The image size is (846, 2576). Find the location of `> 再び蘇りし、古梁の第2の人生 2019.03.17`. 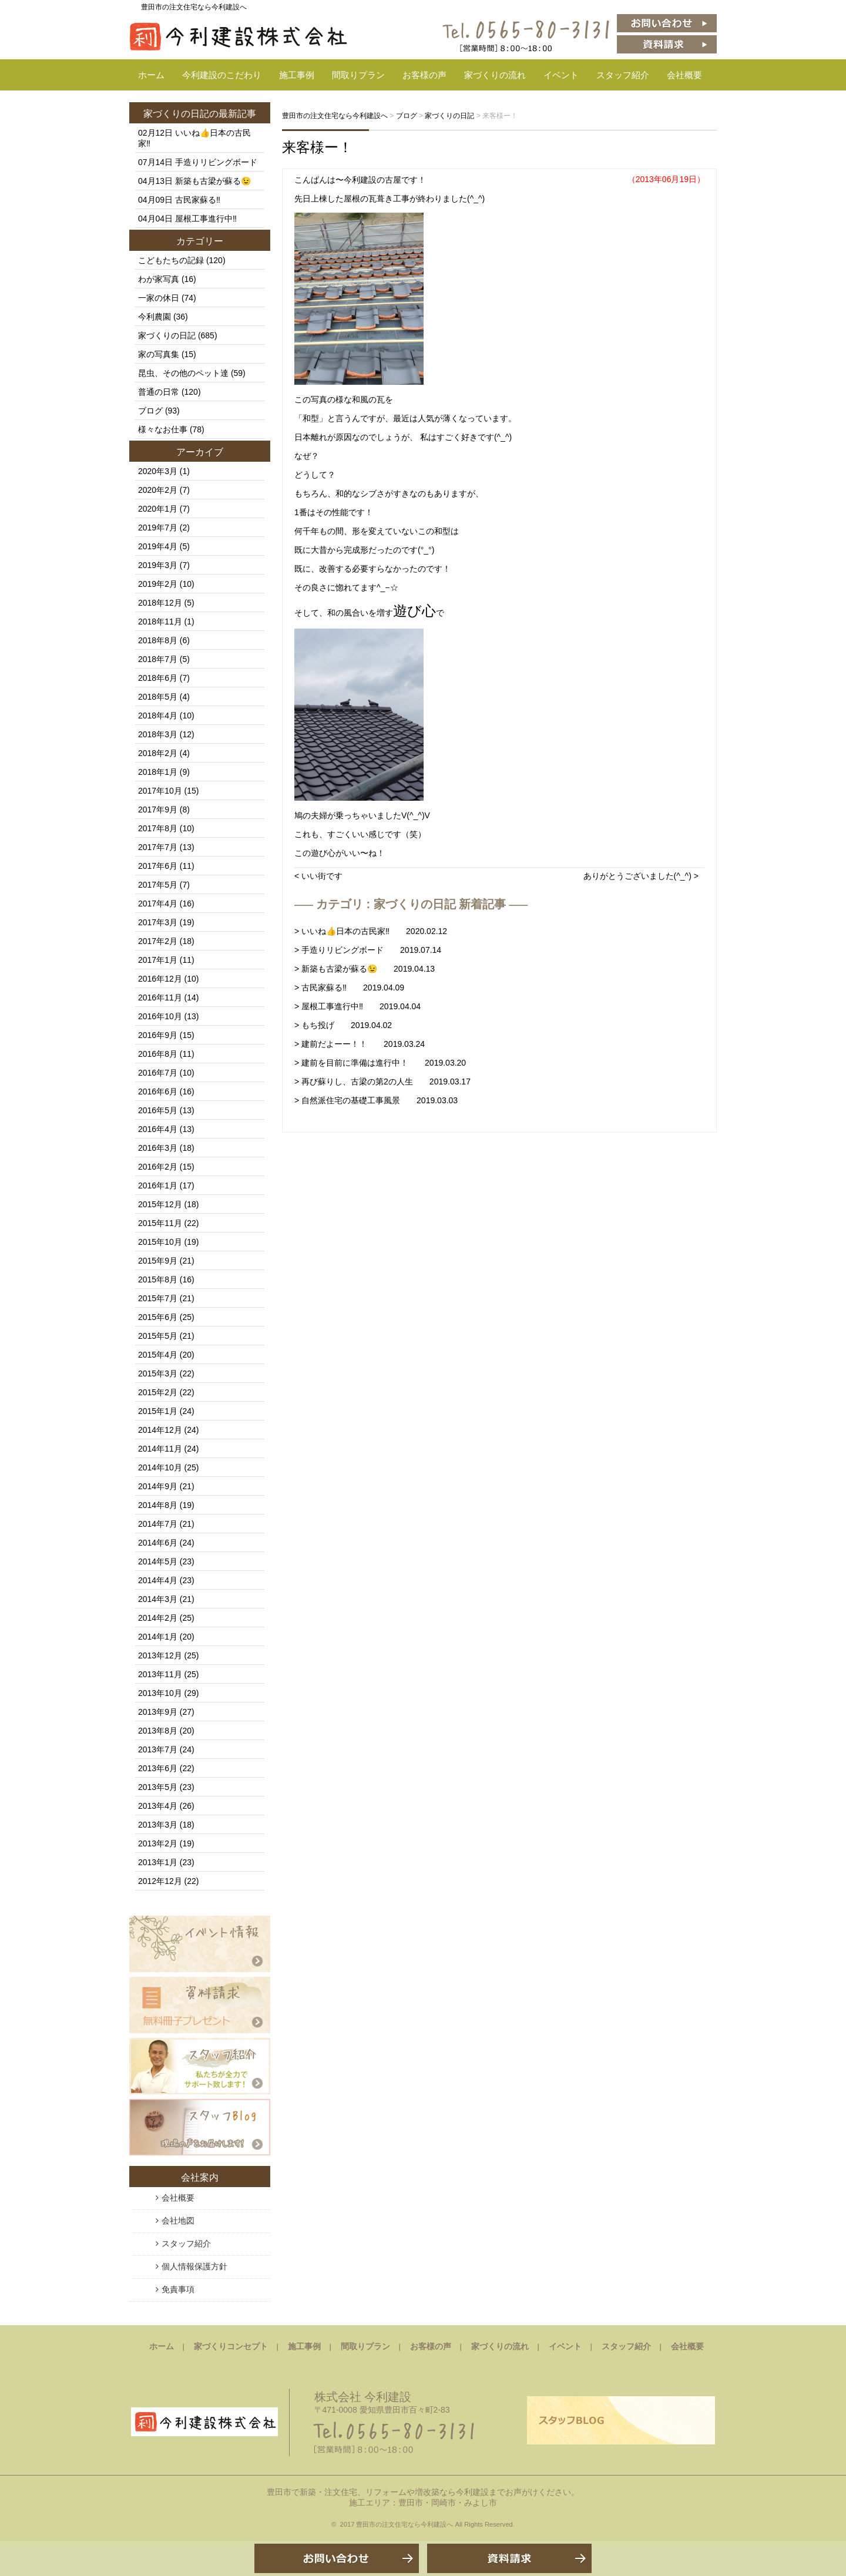

> 再び蘇りし、古梁の第2の人生 2019.03.17 is located at coordinates (382, 1081).